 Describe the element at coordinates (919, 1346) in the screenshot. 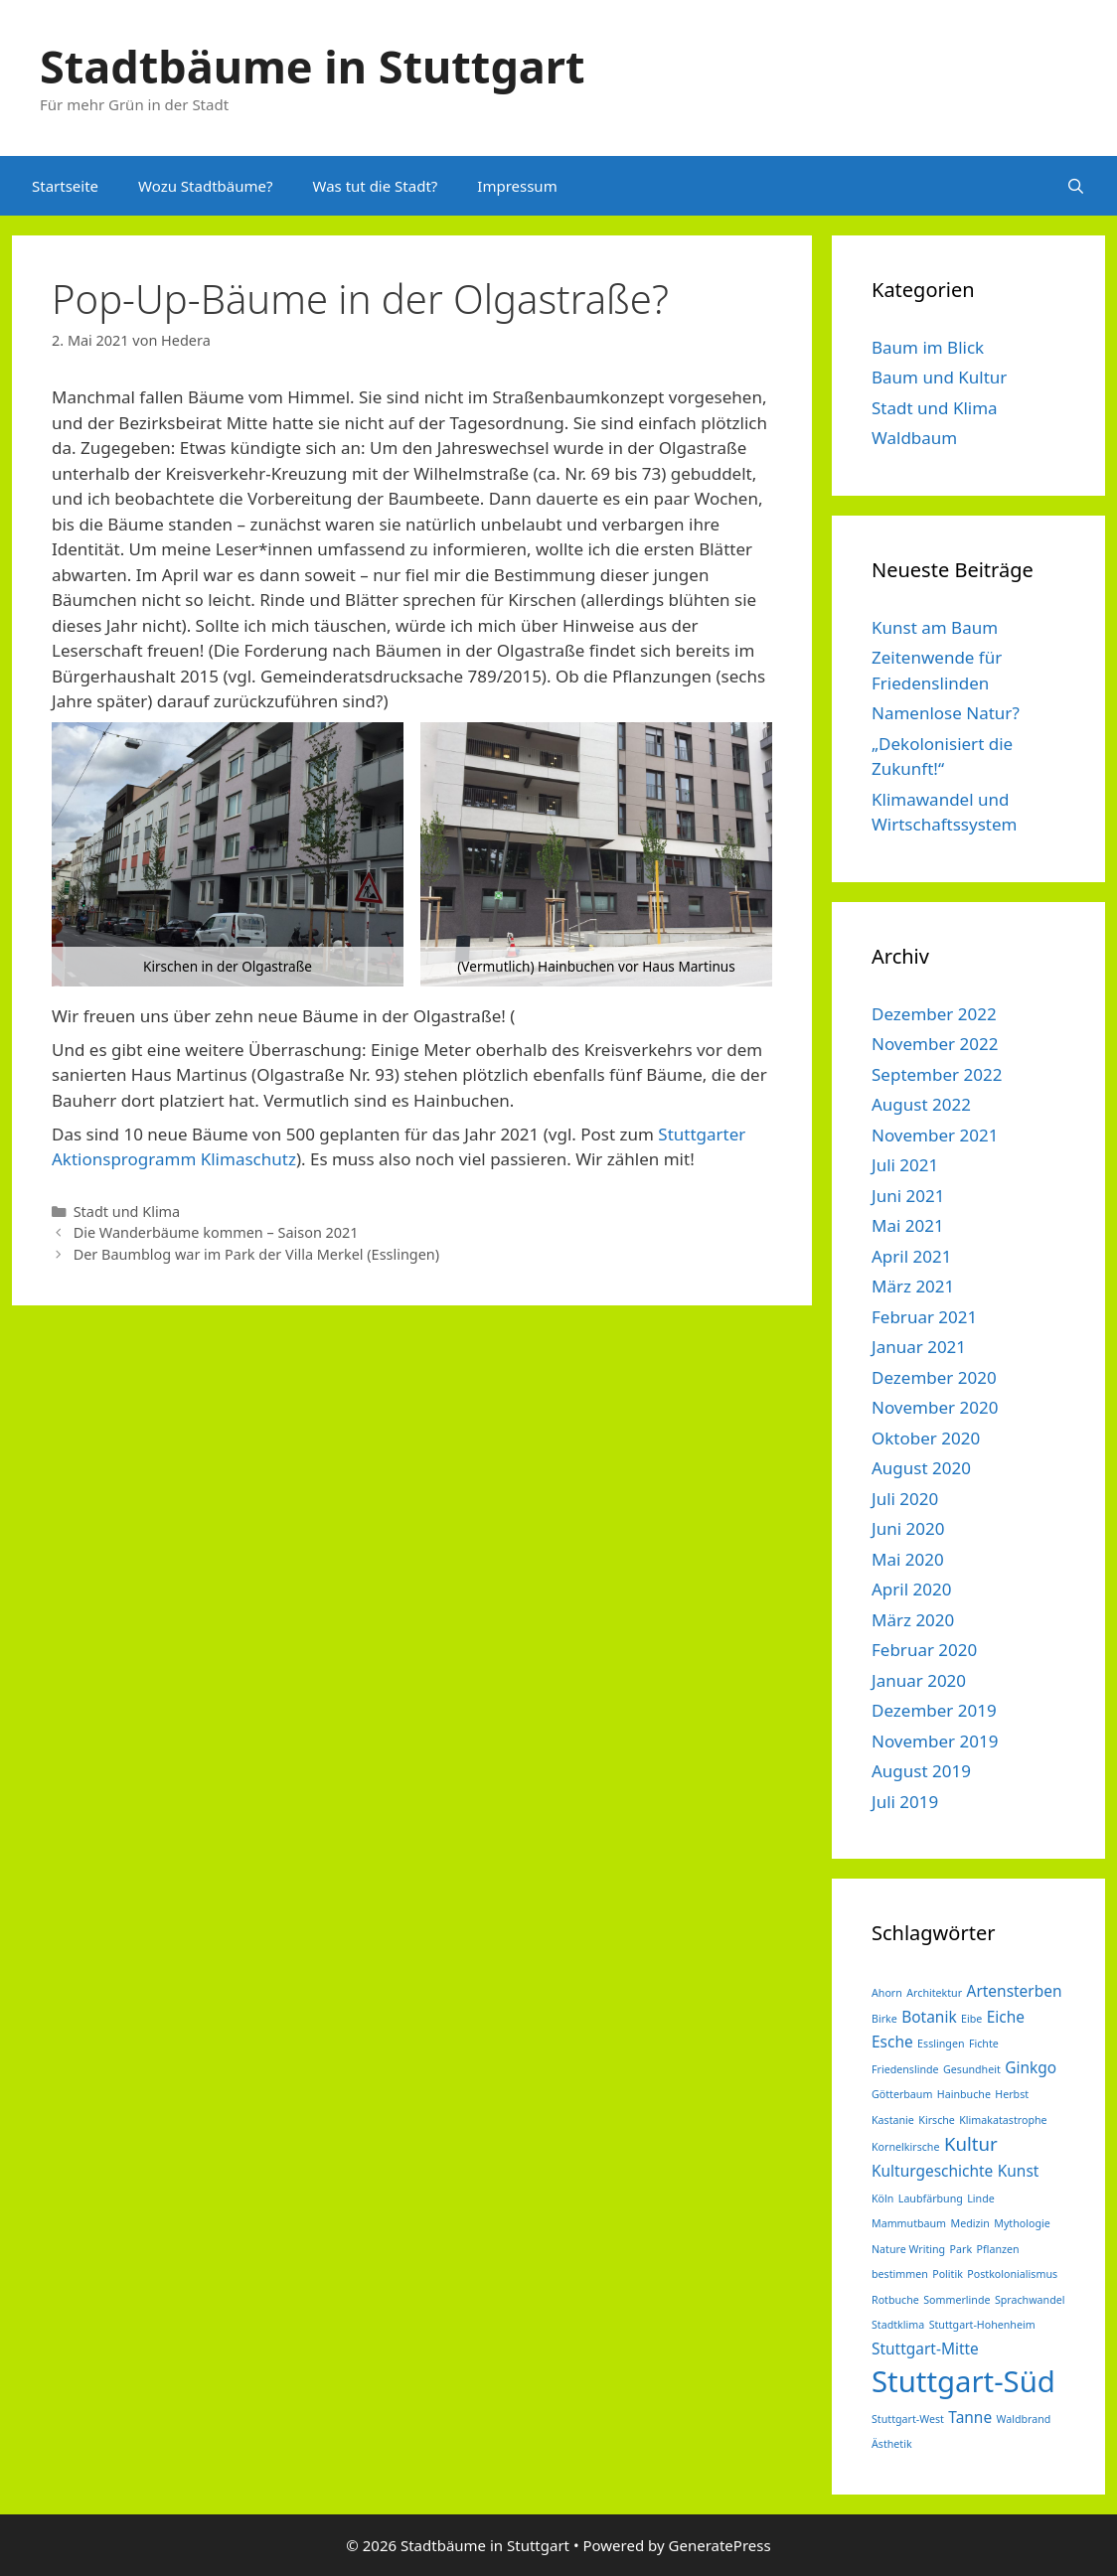

I see `Januar 2021` at that location.